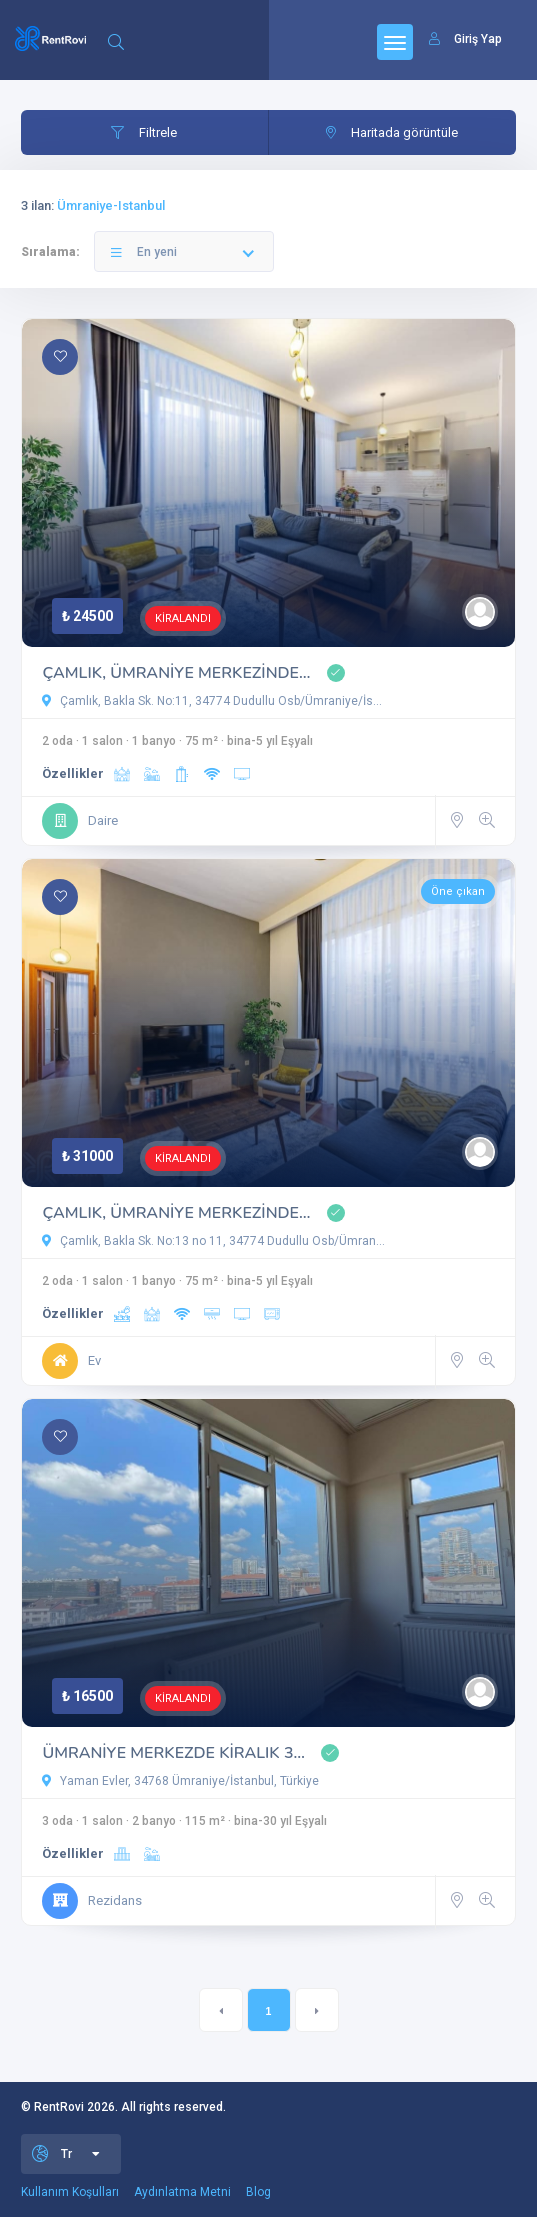 The image size is (537, 2217). What do you see at coordinates (182, 2192) in the screenshot?
I see `Aydınlatma Metni` at bounding box center [182, 2192].